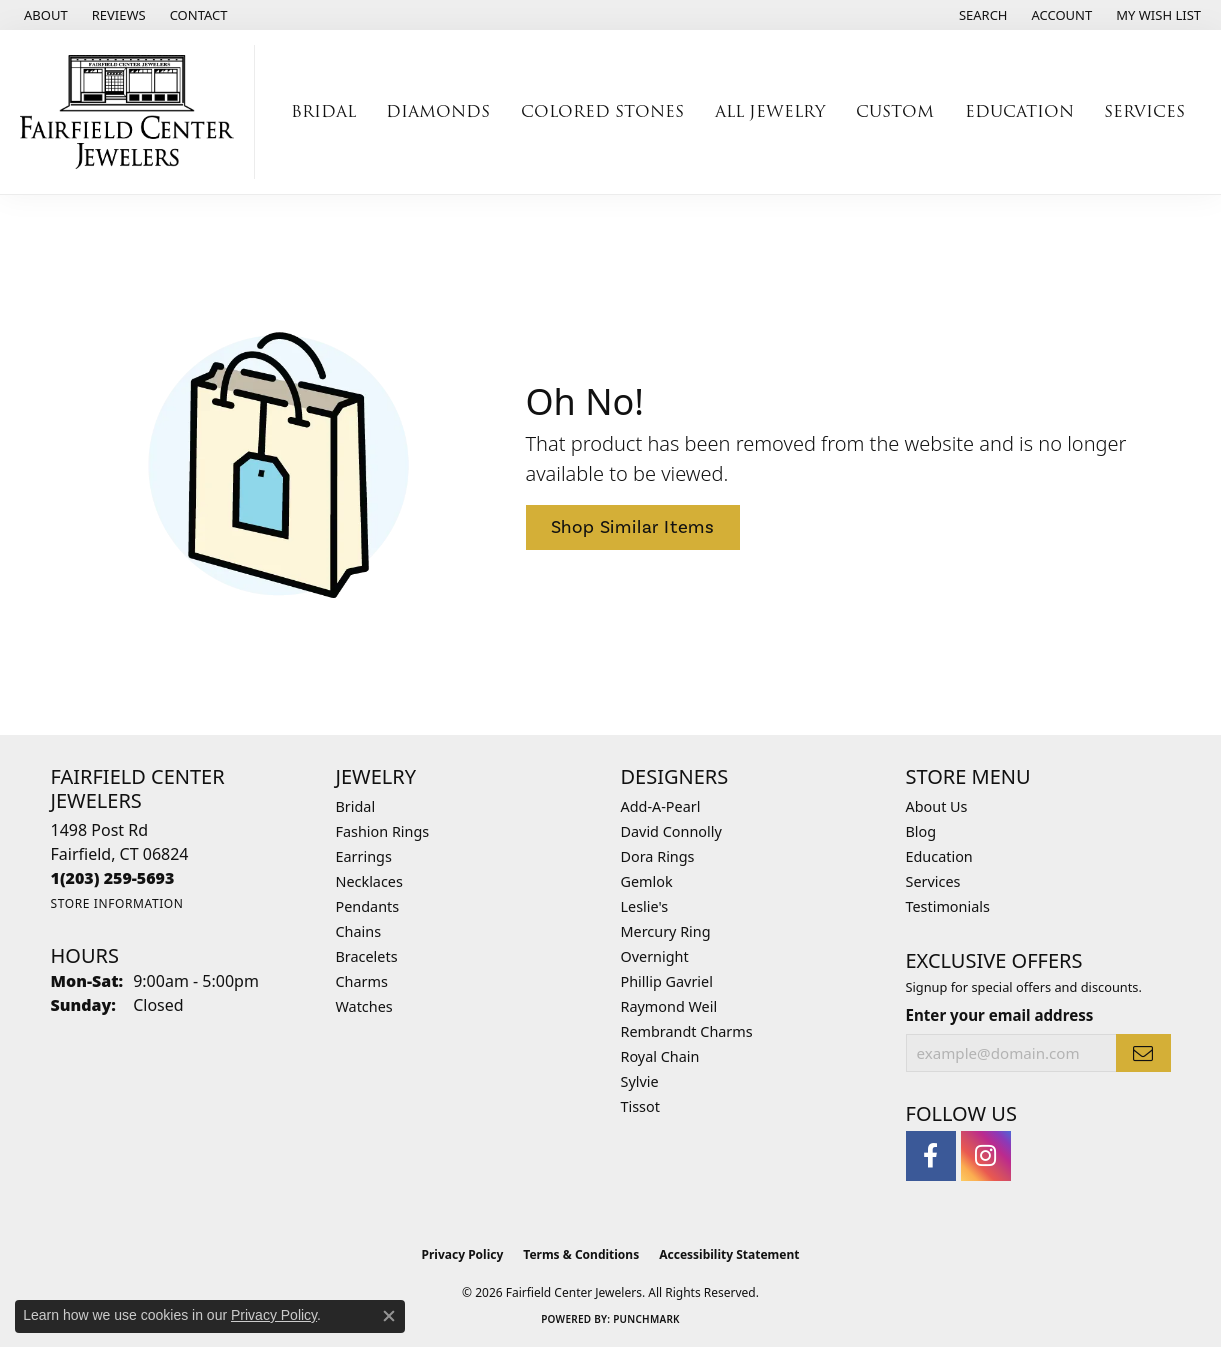  I want to click on Chains [menuitem], so click(359, 931).